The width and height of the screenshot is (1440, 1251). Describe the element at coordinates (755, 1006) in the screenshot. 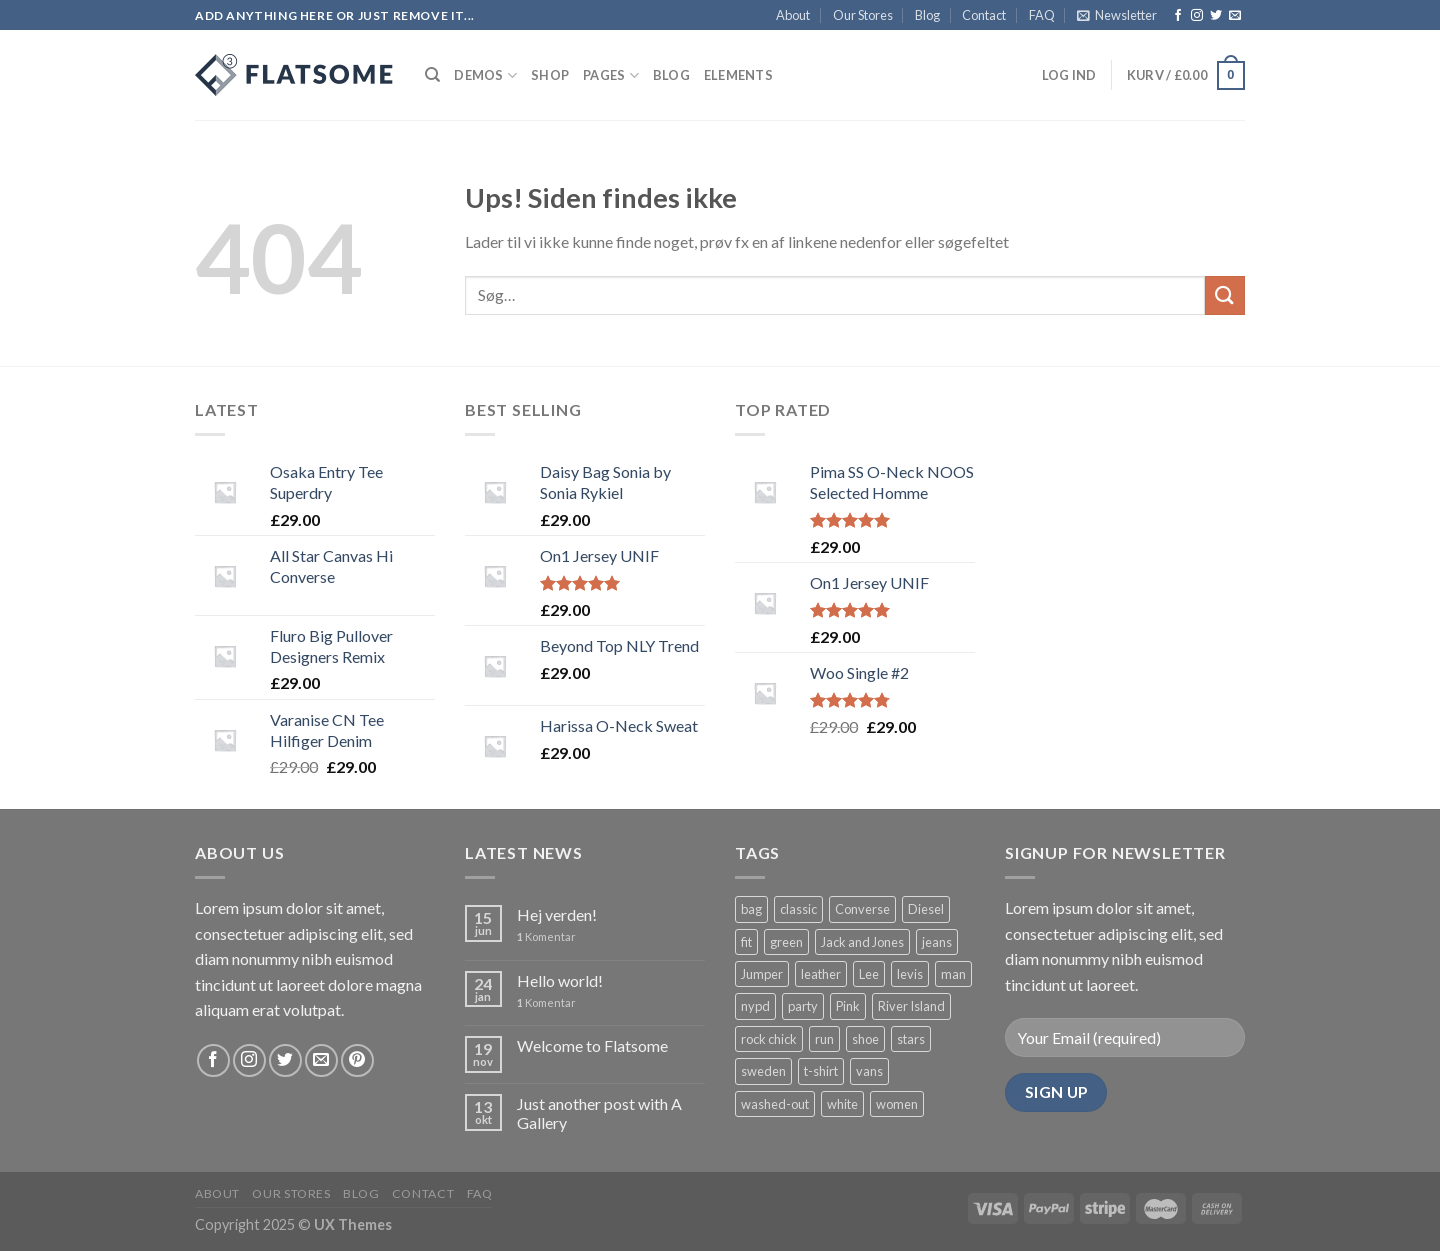

I see `nypd [nypd ()]` at that location.